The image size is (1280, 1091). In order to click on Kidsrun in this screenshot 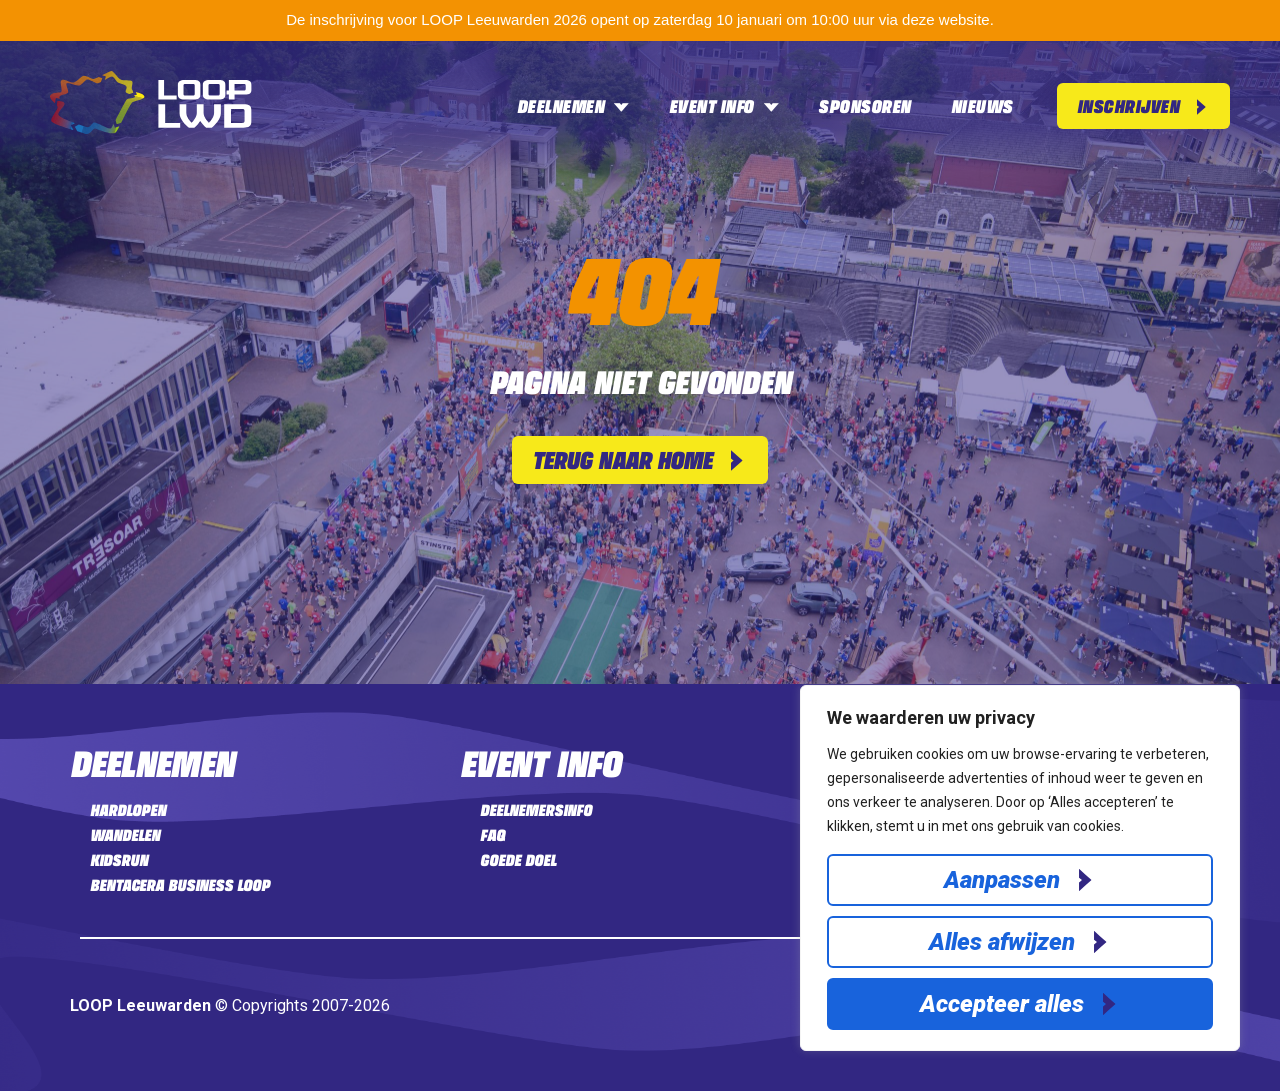, I will do `click(119, 860)`.